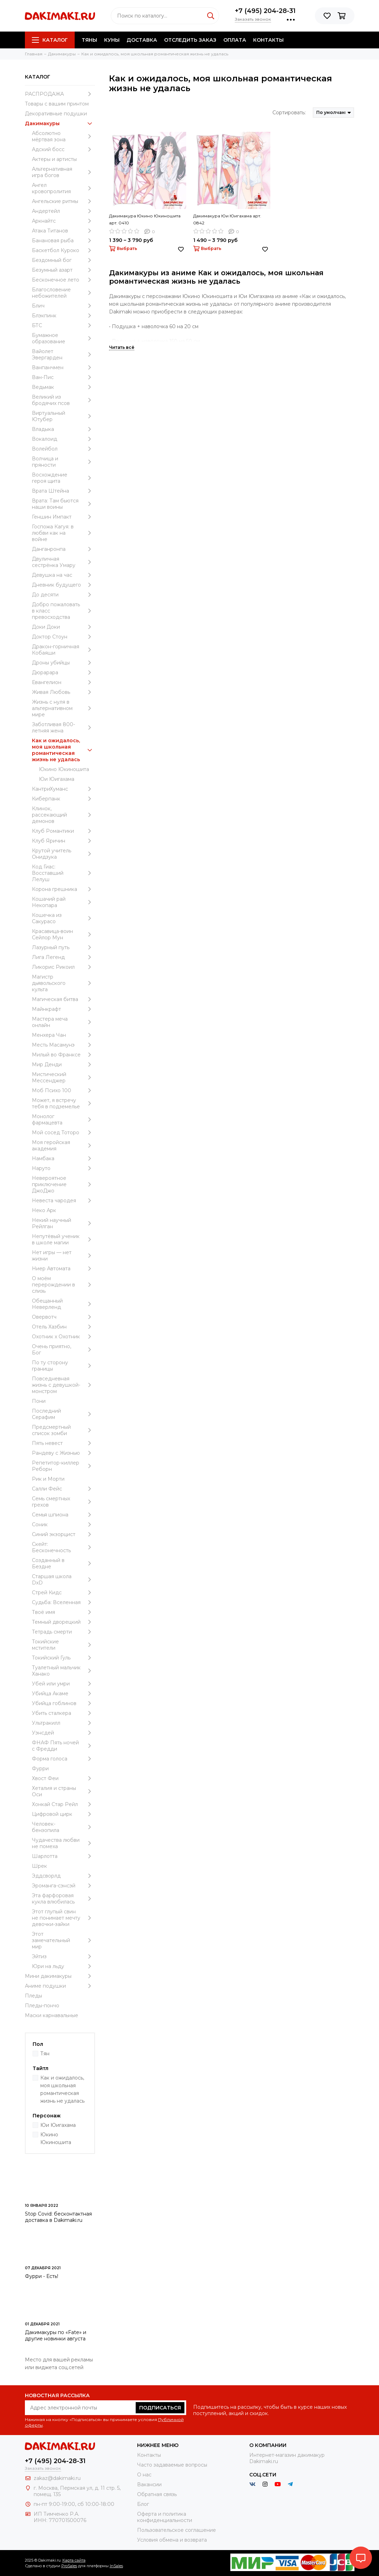 Image resolution: width=379 pixels, height=2576 pixels. What do you see at coordinates (56, 779) in the screenshot?
I see `Юи Юигахама` at bounding box center [56, 779].